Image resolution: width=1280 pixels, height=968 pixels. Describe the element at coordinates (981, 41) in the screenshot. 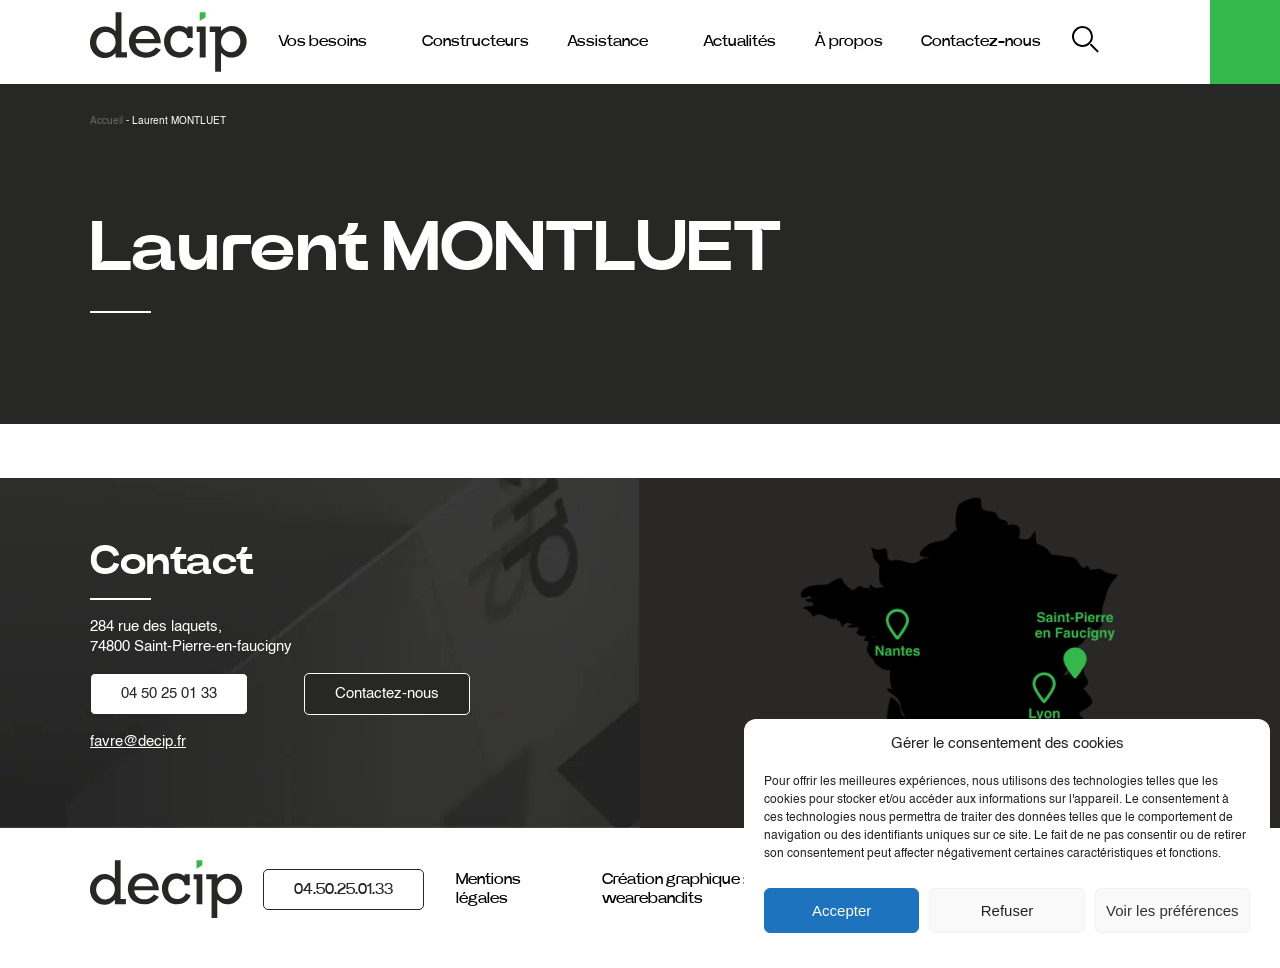

I see `Contactez-nous` at that location.